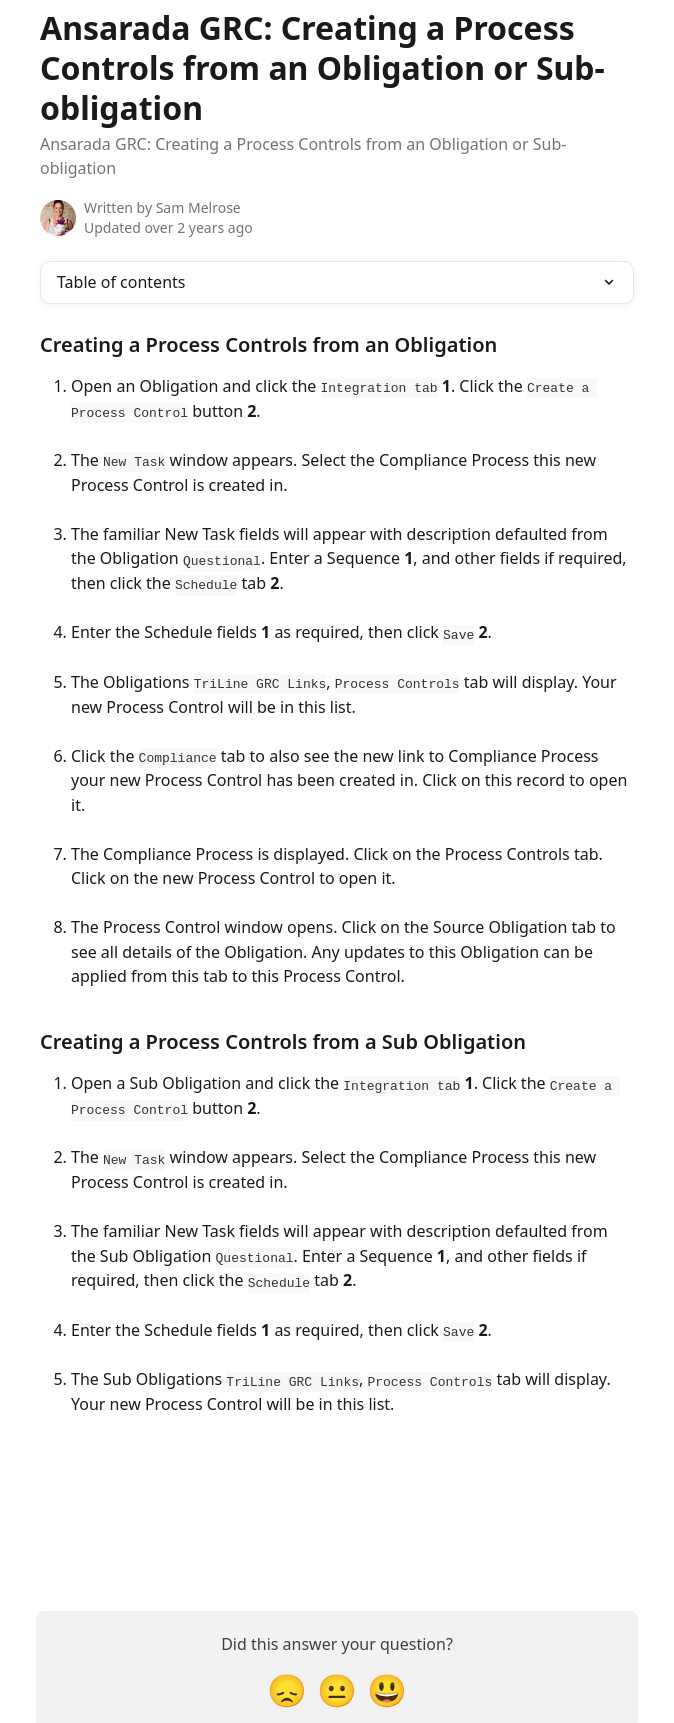 Image resolution: width=674 pixels, height=1723 pixels. What do you see at coordinates (337, 1683) in the screenshot?
I see `[Neutral Reaction]` at bounding box center [337, 1683].